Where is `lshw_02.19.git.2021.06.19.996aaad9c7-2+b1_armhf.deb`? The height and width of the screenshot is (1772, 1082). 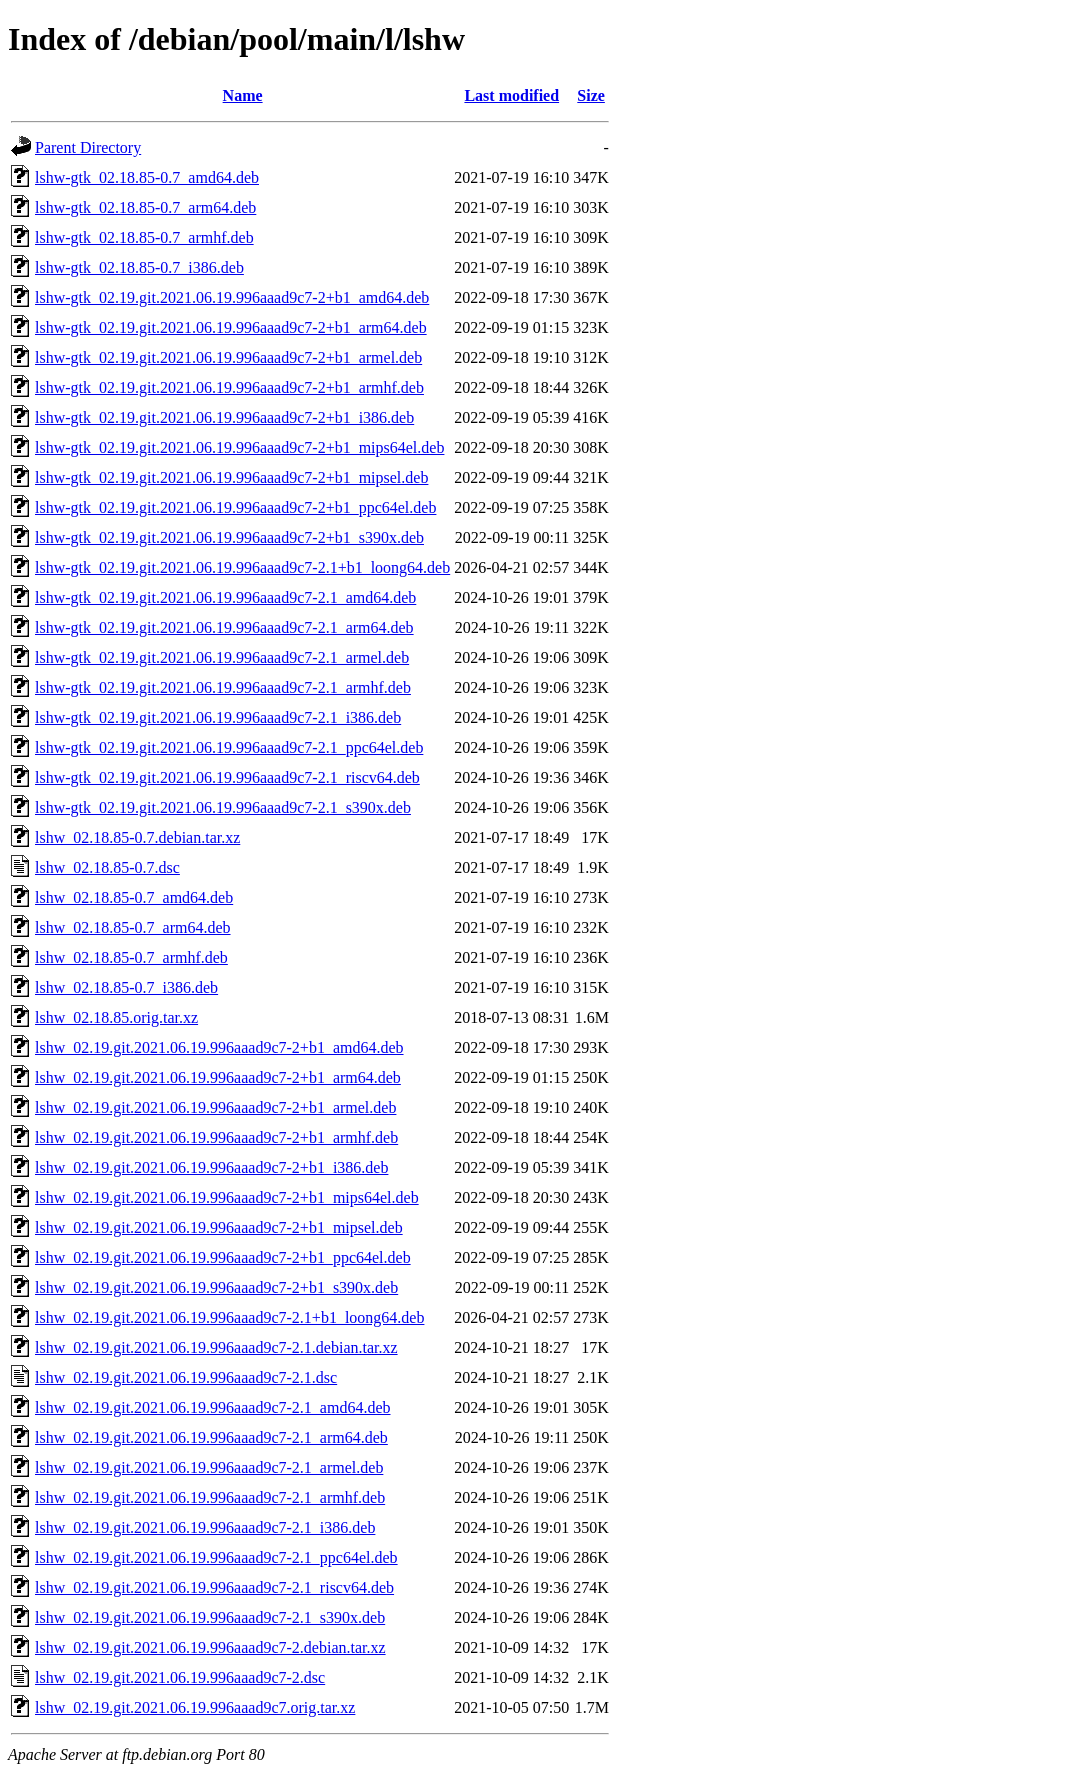 lshw_02.19.git.2021.06.19.996aaad9c7-2+b1_armhf.deb is located at coordinates (216, 1137).